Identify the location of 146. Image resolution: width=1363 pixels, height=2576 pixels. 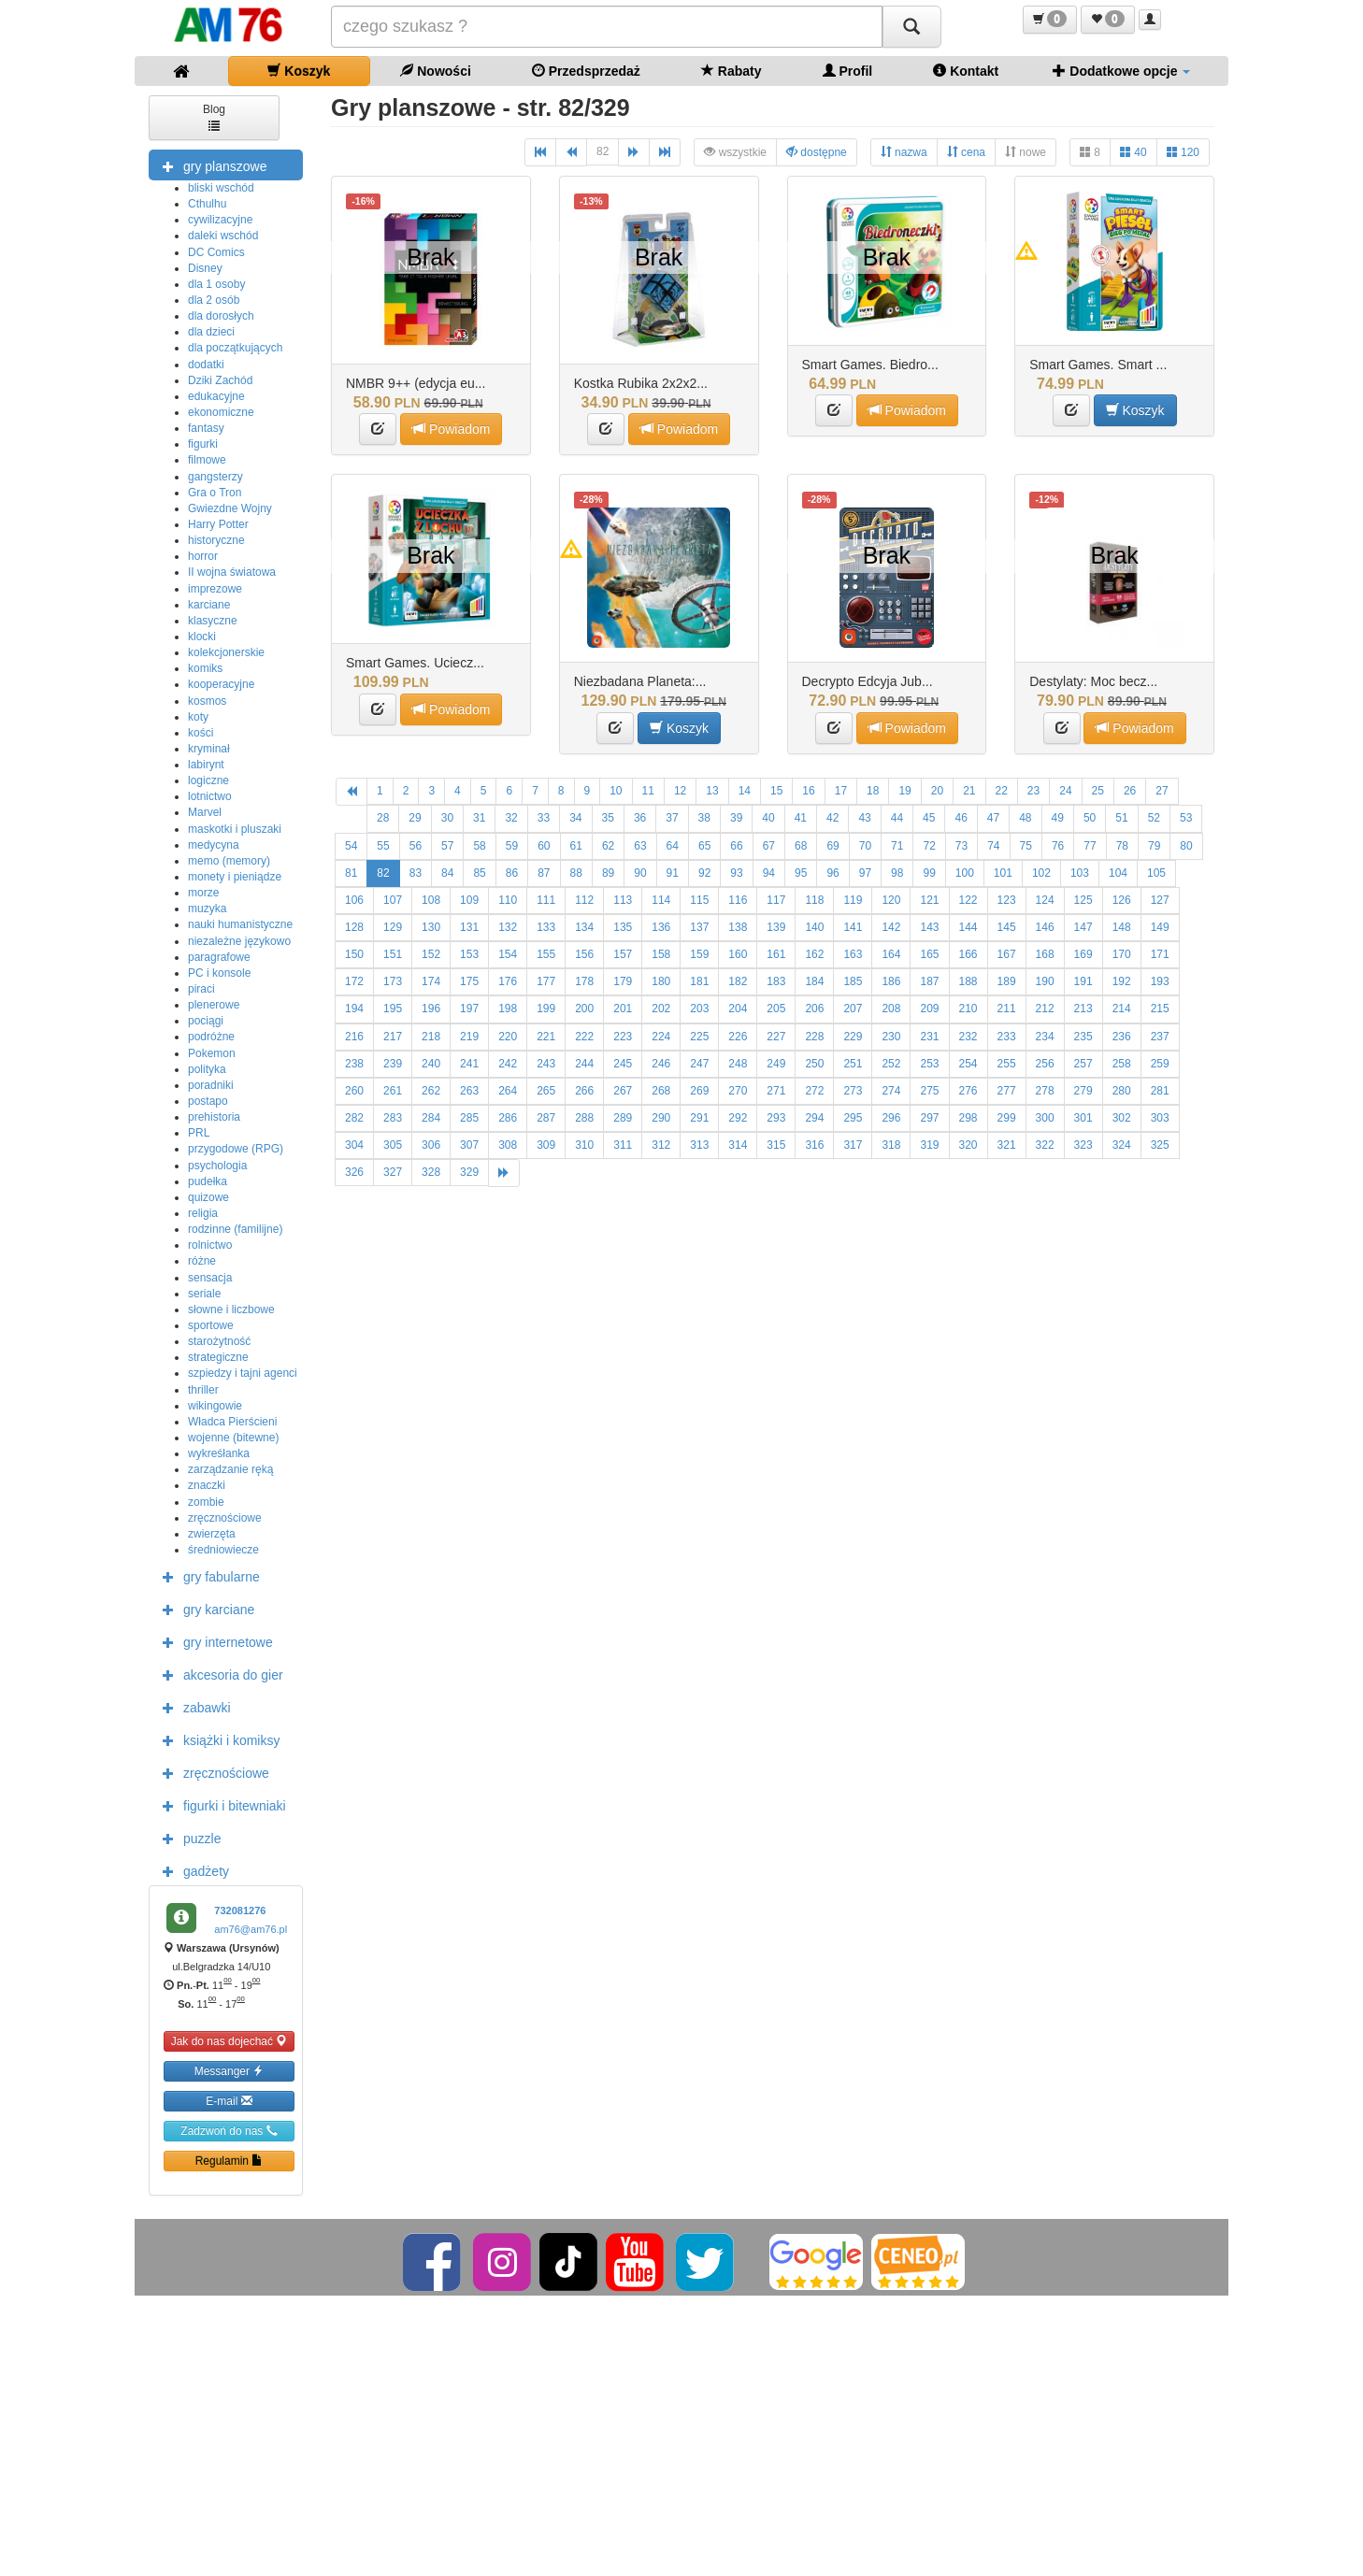
(1045, 927).